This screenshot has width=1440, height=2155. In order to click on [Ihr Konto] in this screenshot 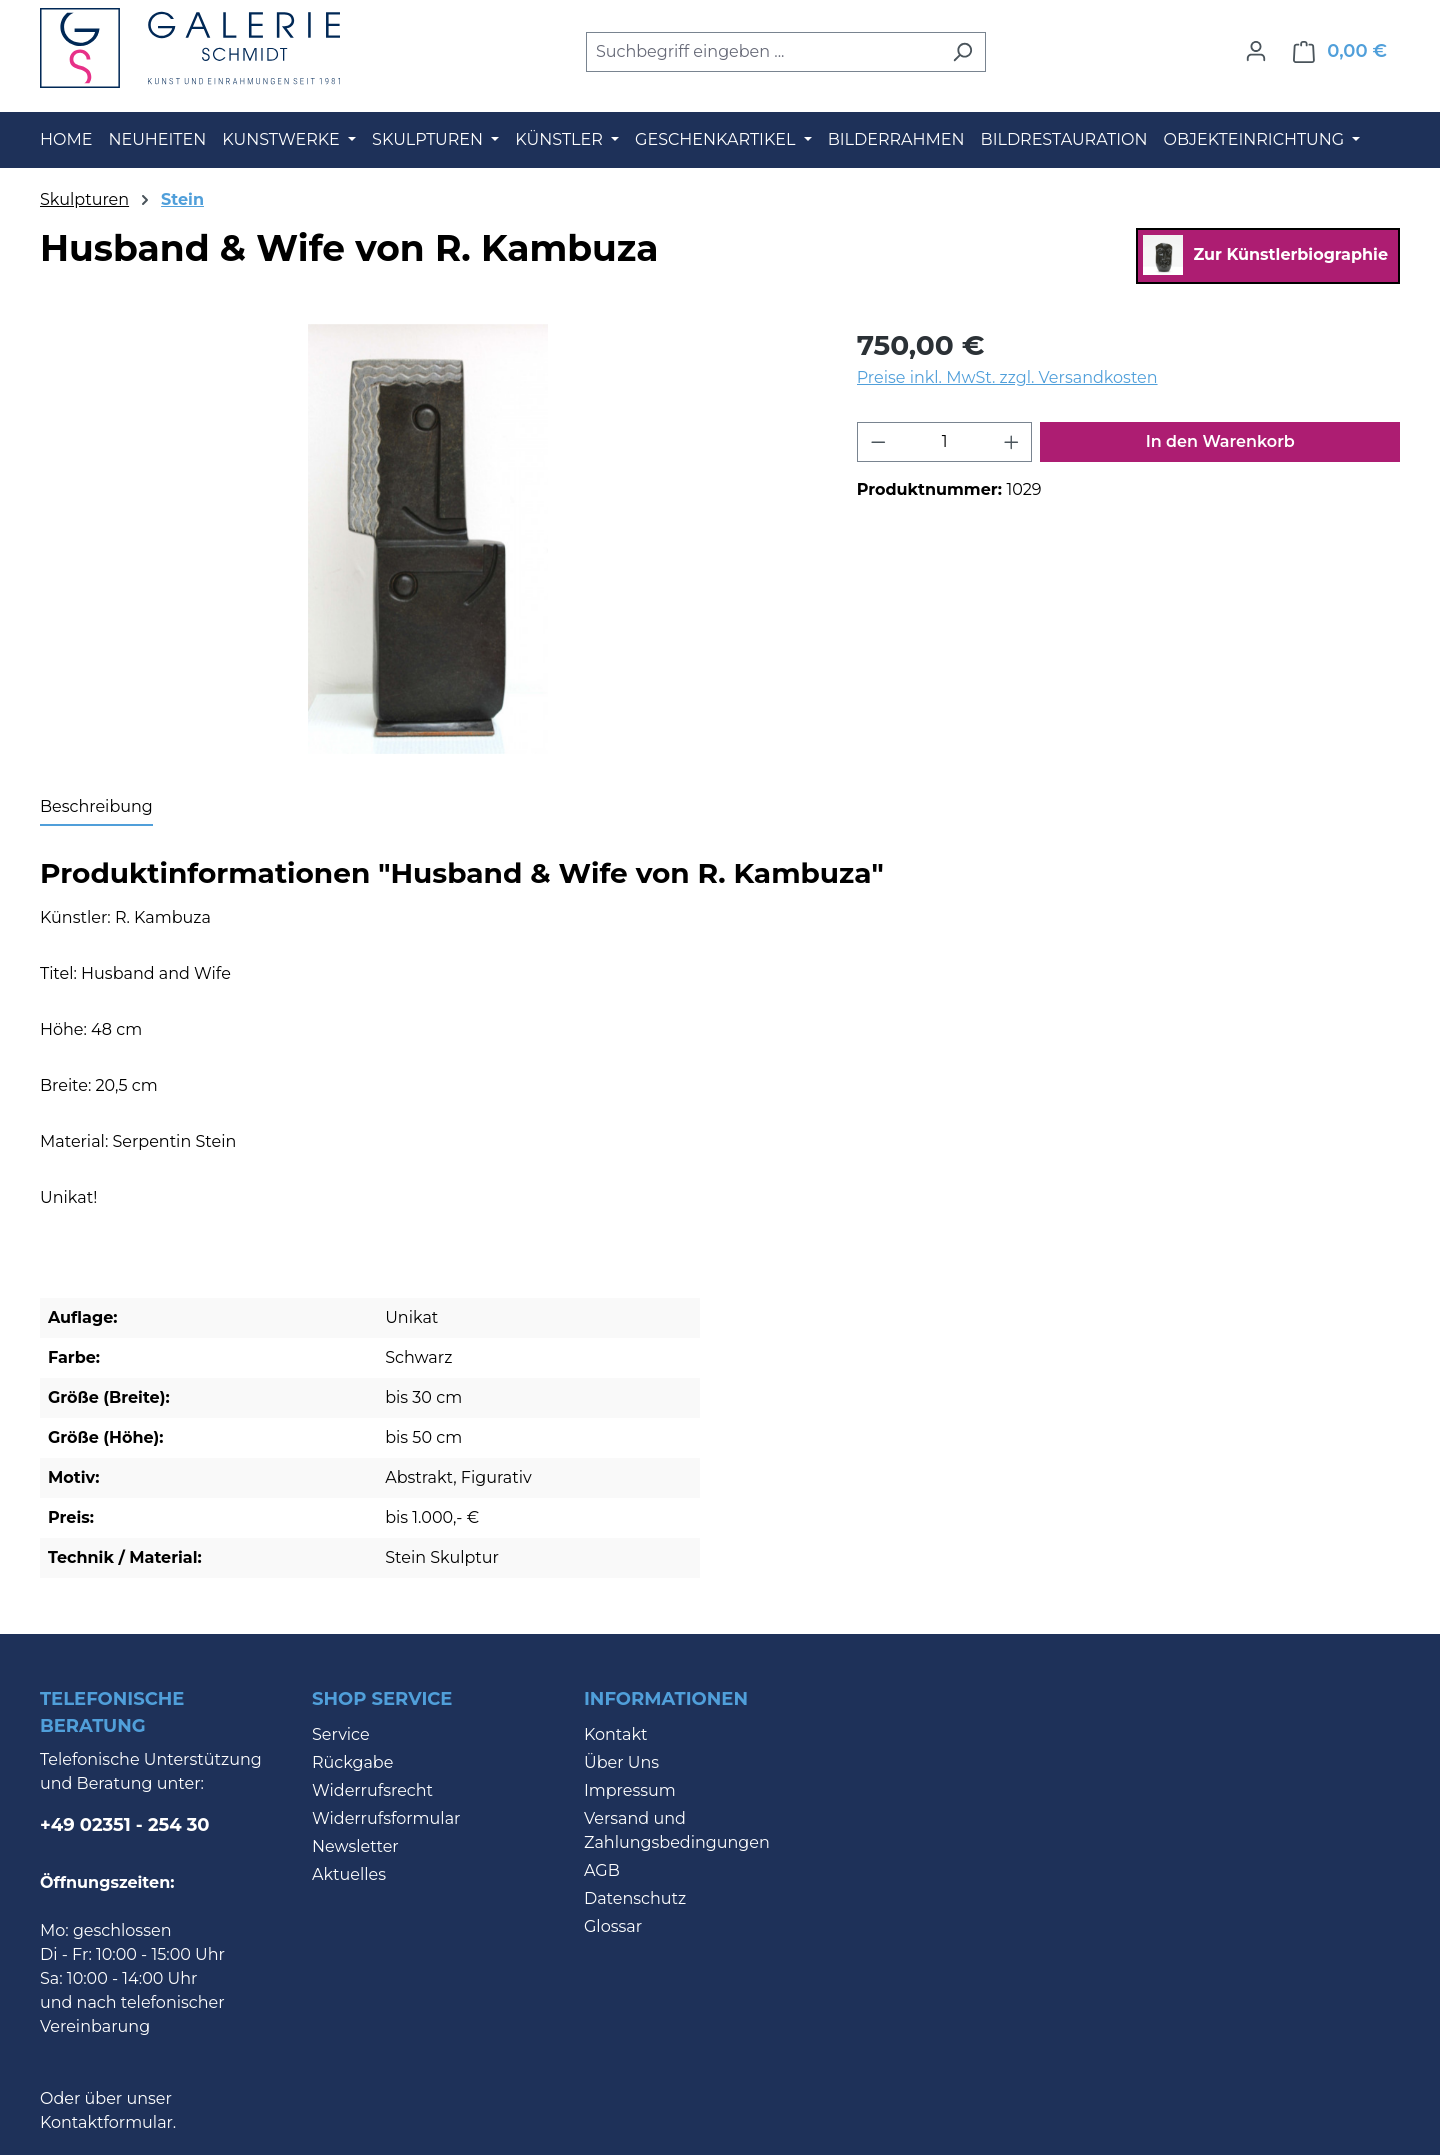, I will do `click(1256, 51)`.